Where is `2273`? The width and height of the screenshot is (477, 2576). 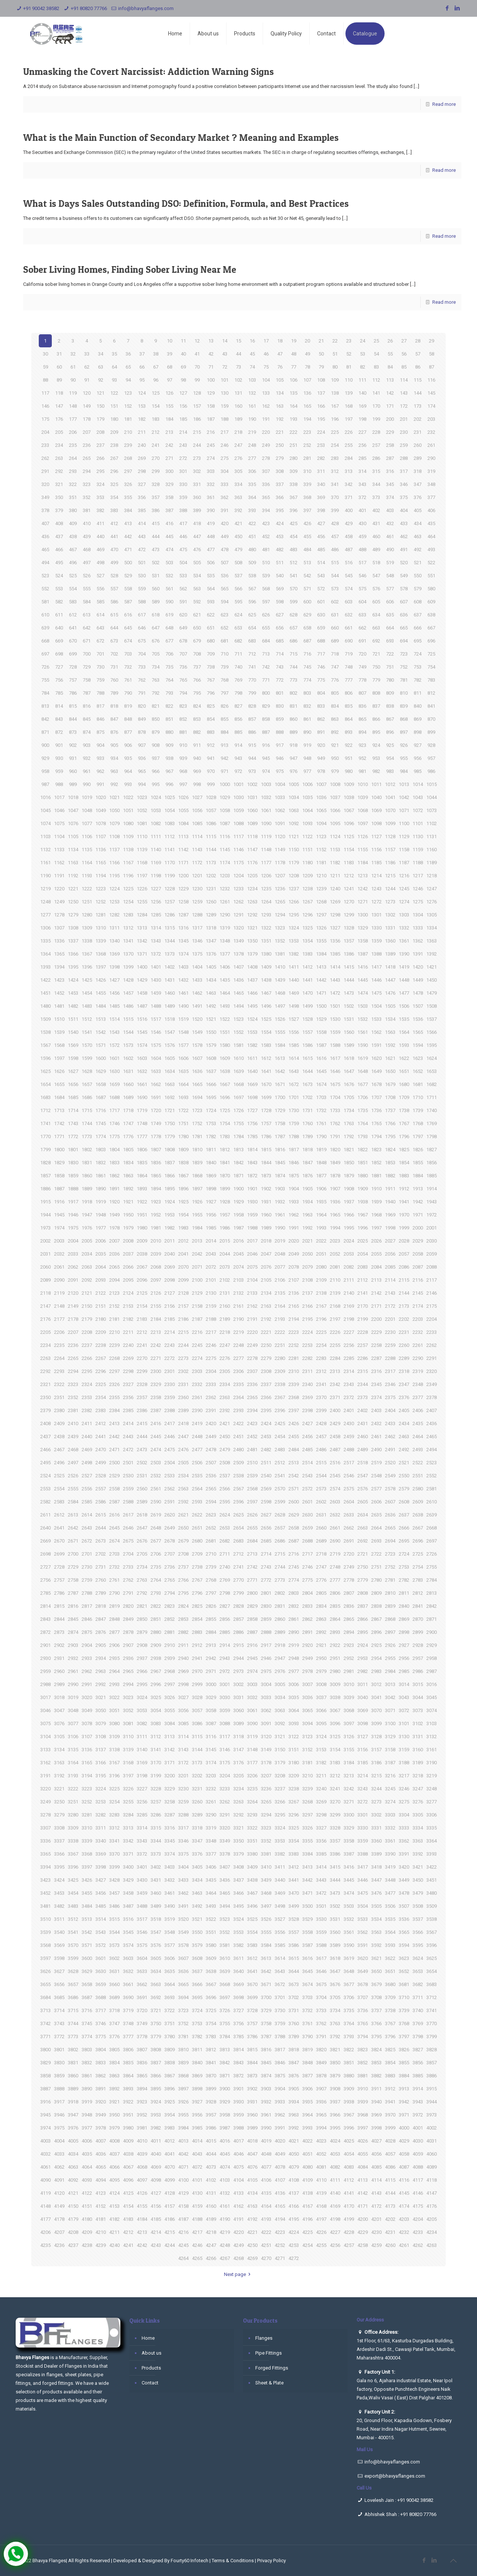 2273 is located at coordinates (183, 1358).